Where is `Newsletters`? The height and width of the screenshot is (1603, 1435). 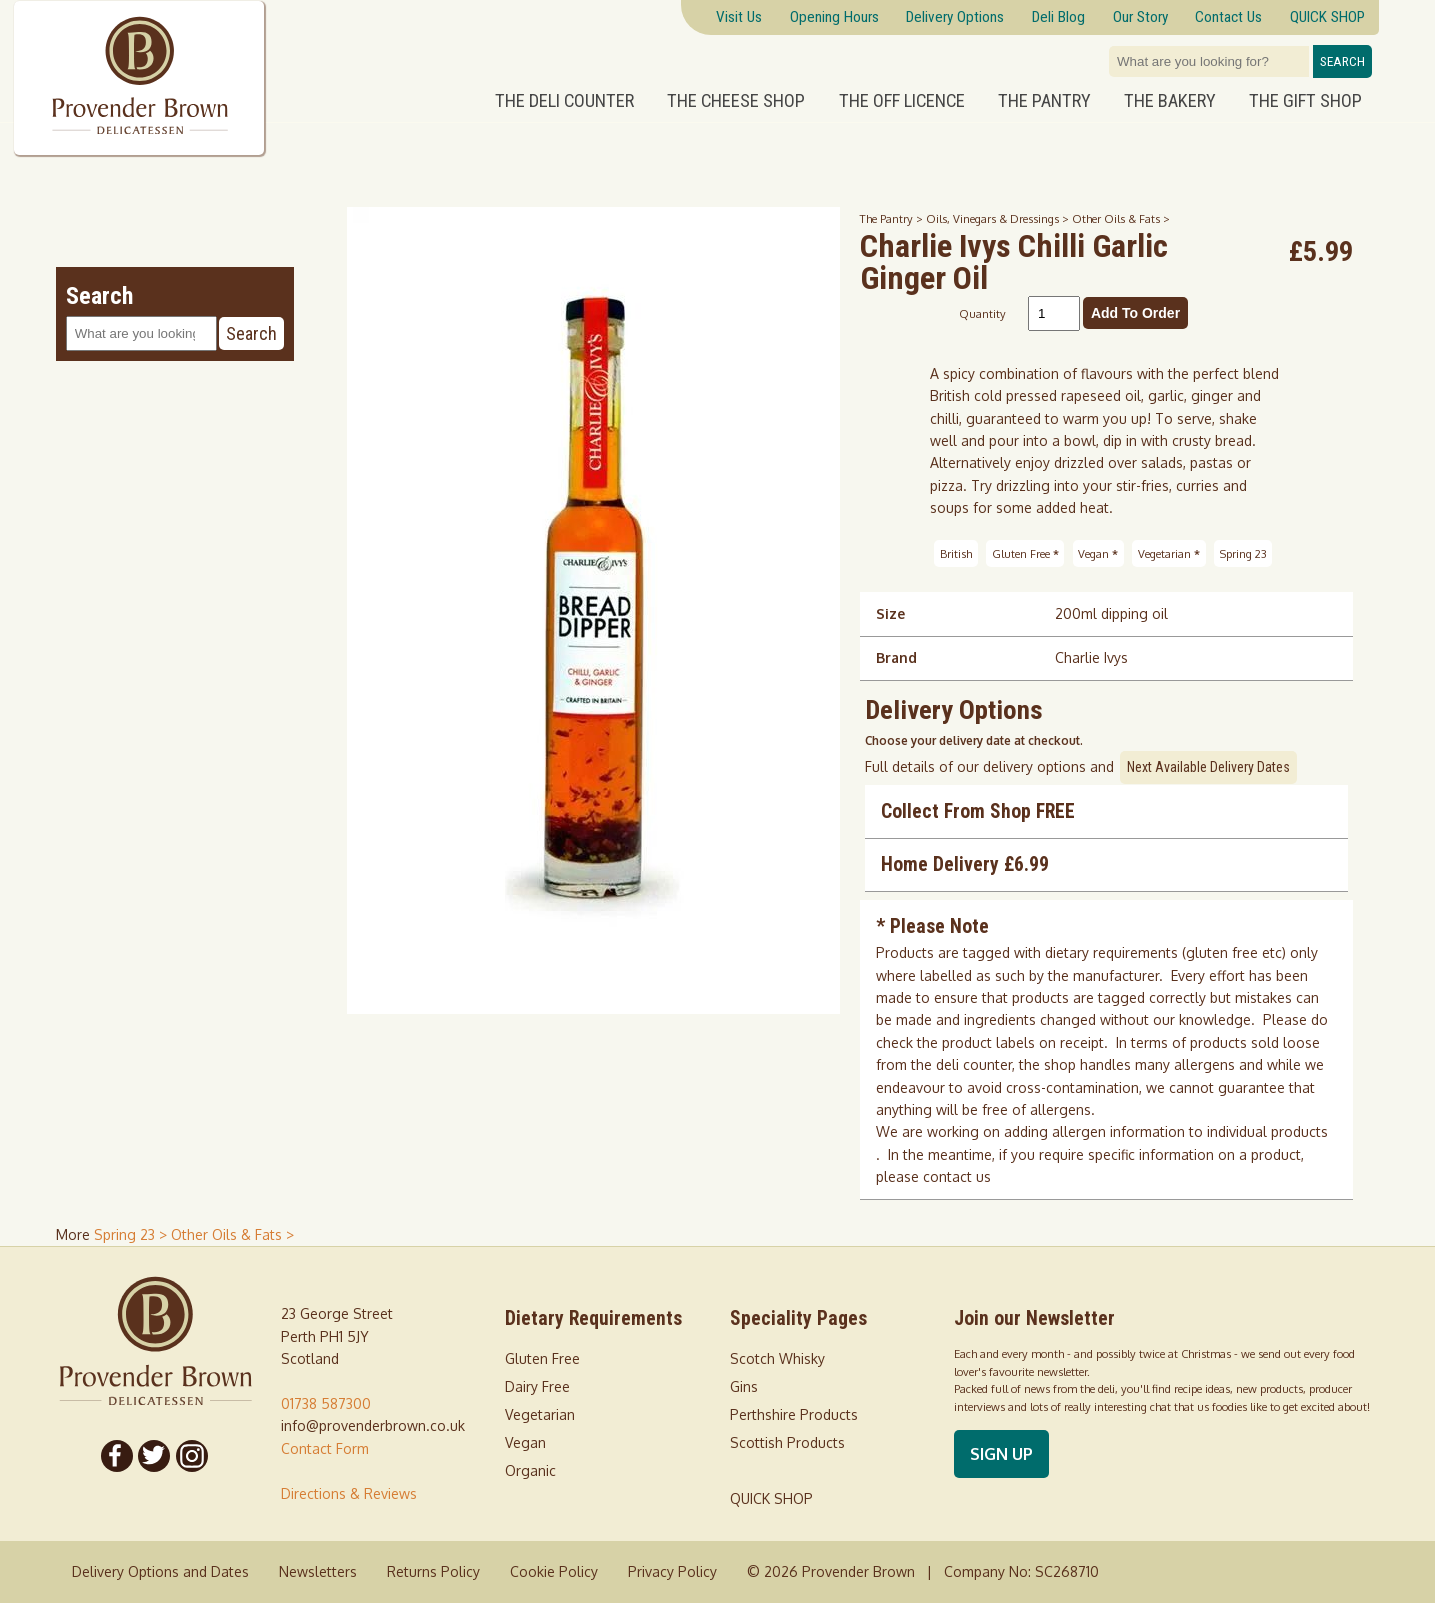 Newsletters is located at coordinates (318, 1571).